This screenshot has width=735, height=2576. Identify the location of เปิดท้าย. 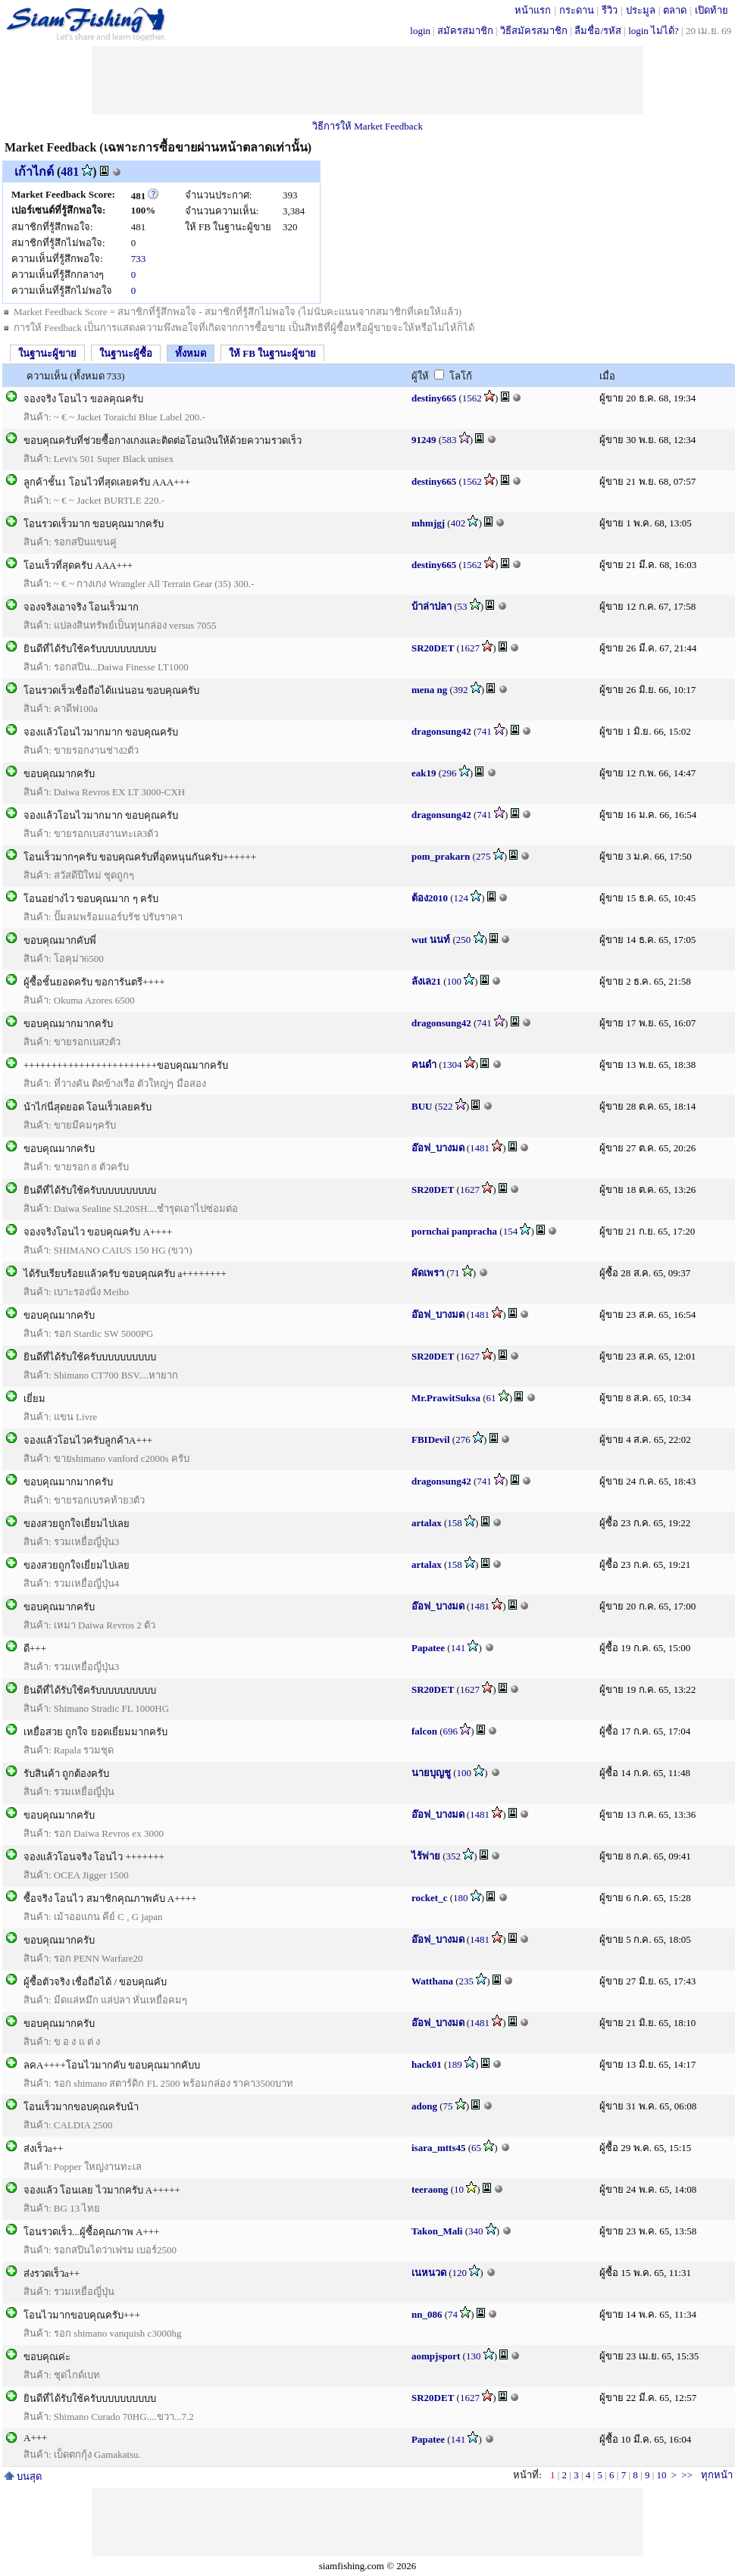
(711, 10).